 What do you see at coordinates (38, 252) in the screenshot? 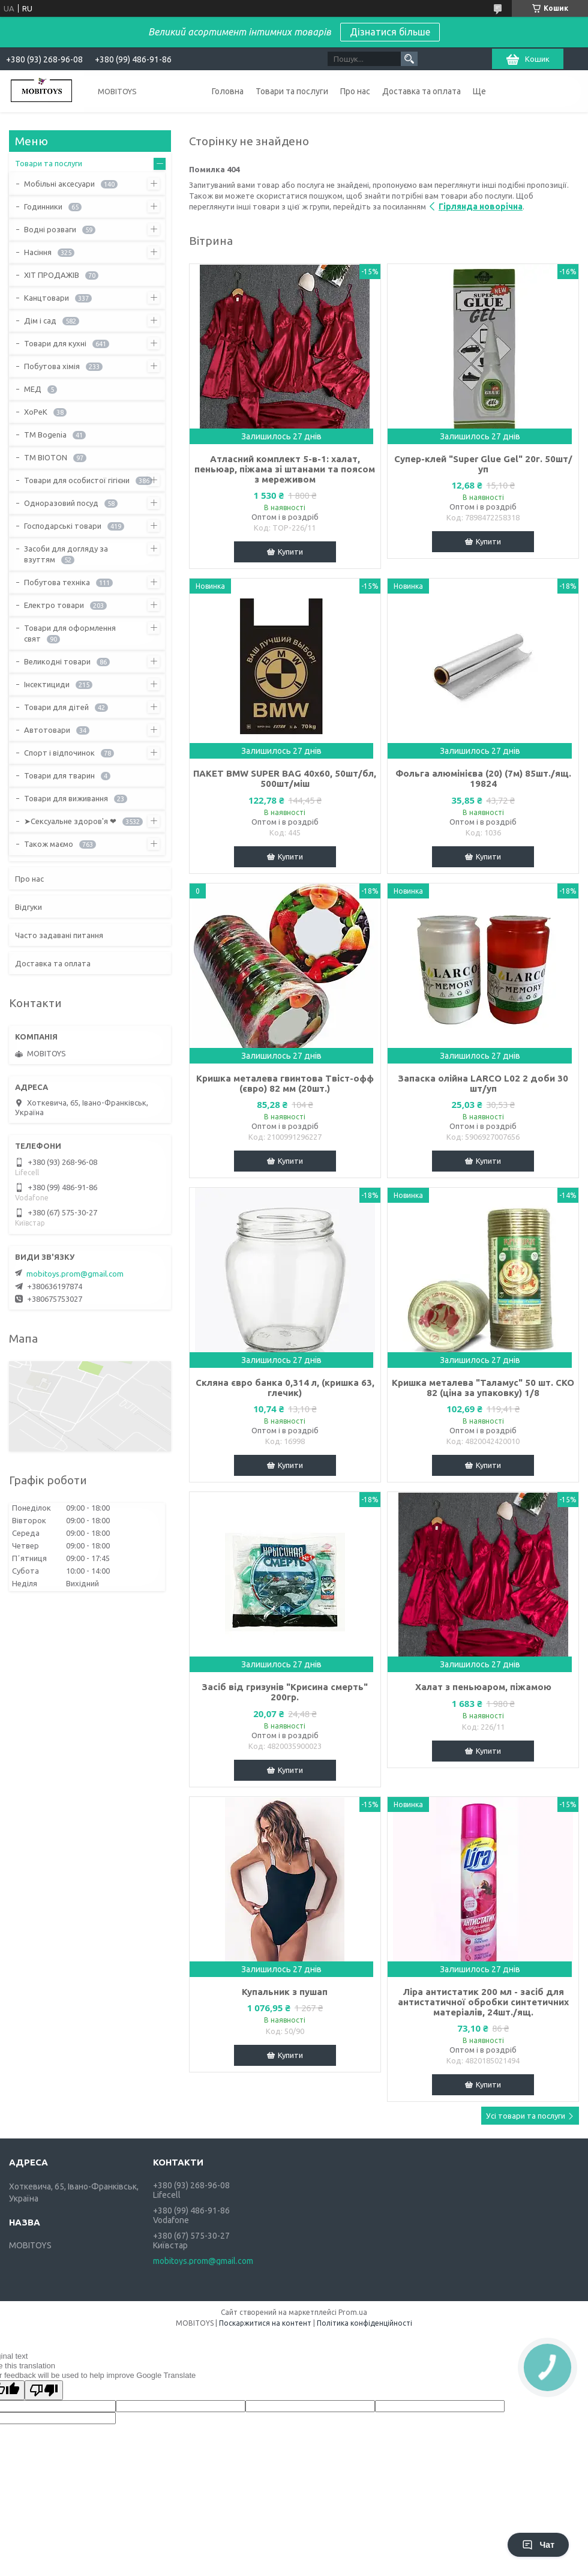
I see `Насіння` at bounding box center [38, 252].